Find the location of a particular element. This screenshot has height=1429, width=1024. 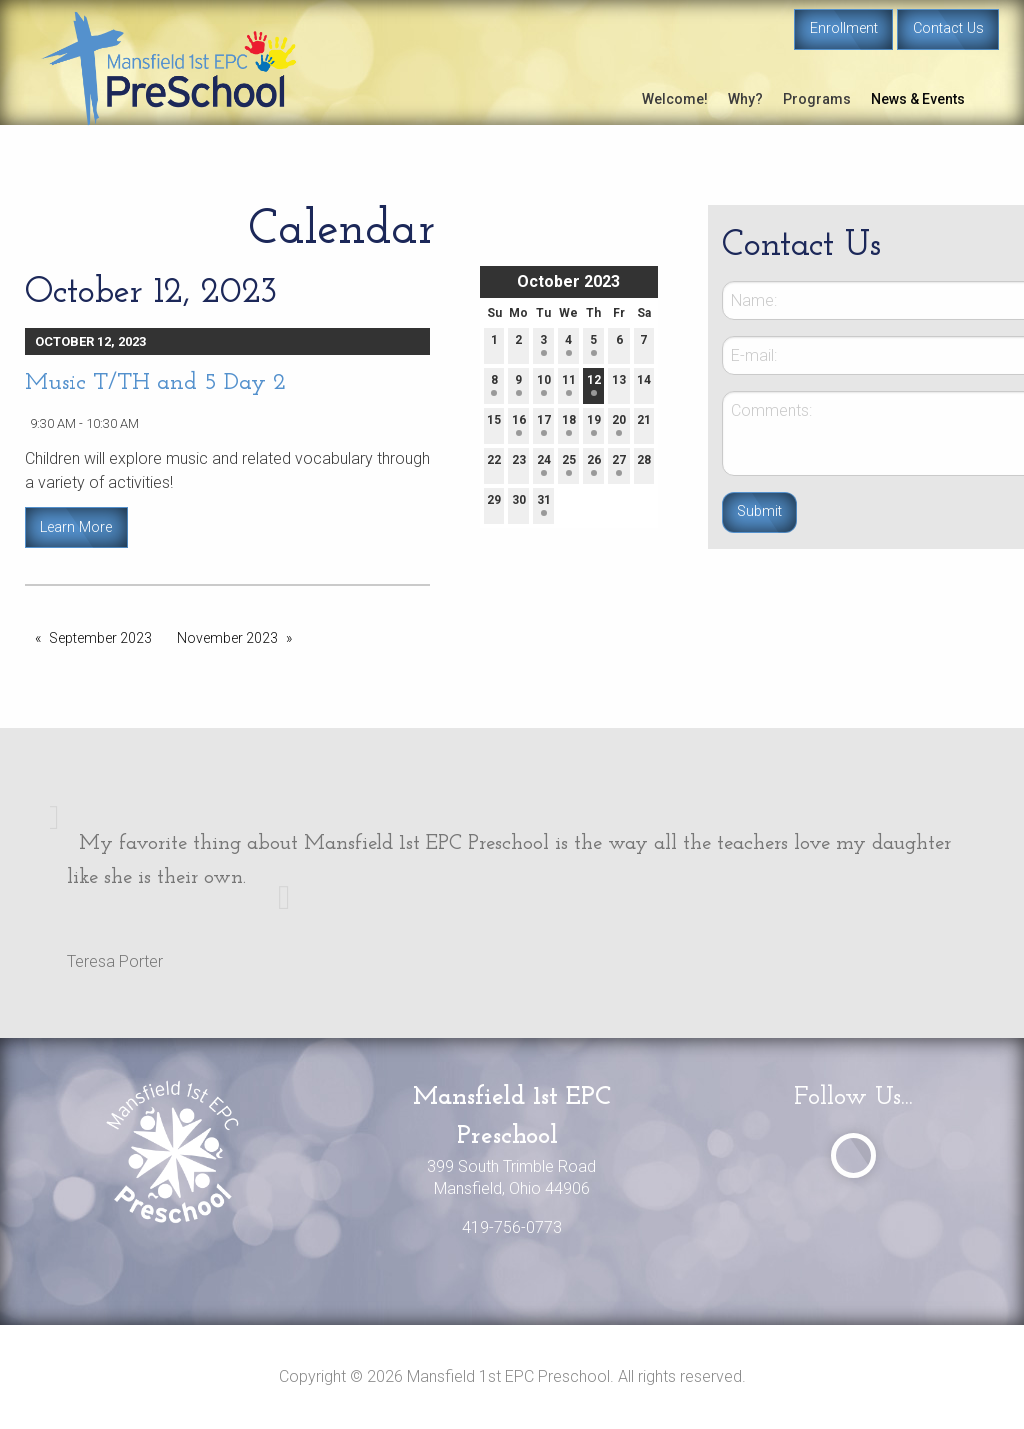

Music T/TH and 5 Day 2 is located at coordinates (155, 383).